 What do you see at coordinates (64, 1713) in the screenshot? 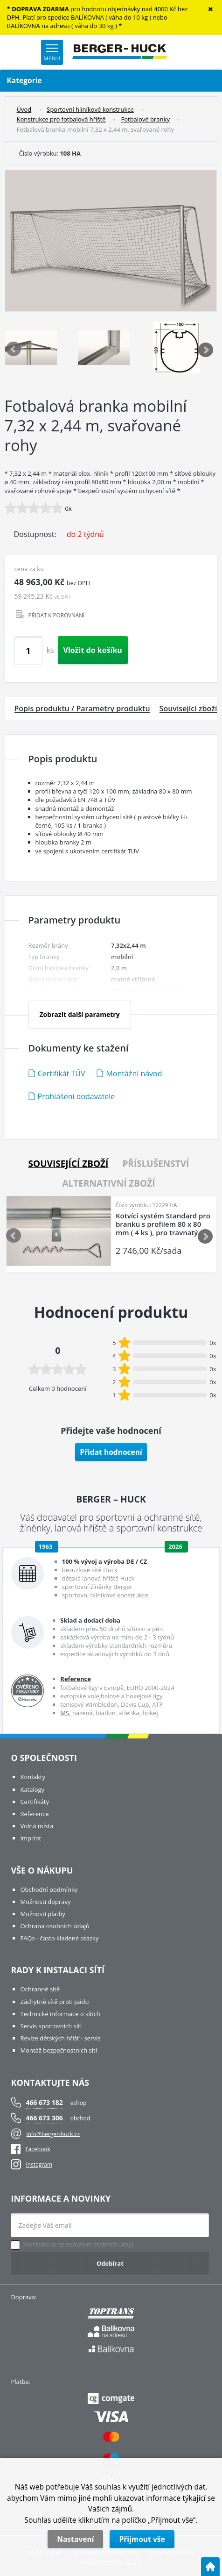
I see `MS` at bounding box center [64, 1713].